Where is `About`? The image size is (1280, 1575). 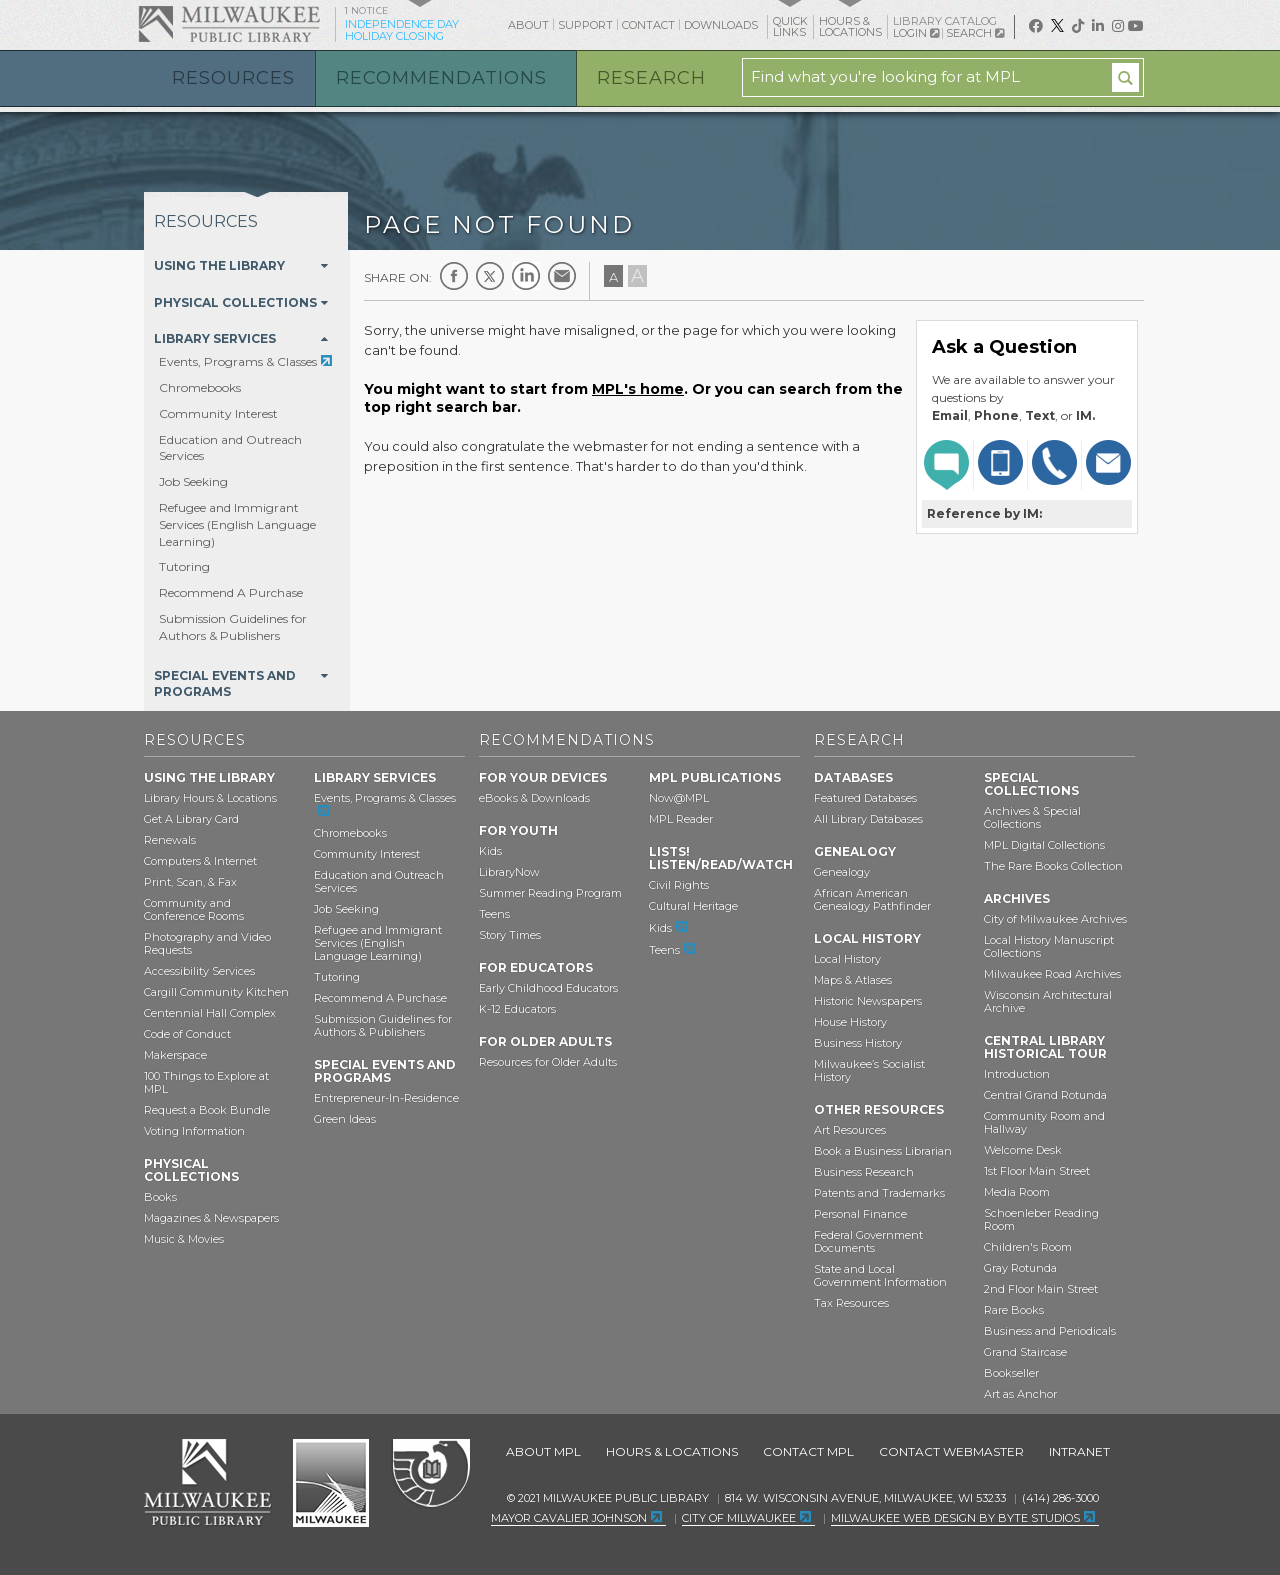
About is located at coordinates (528, 25).